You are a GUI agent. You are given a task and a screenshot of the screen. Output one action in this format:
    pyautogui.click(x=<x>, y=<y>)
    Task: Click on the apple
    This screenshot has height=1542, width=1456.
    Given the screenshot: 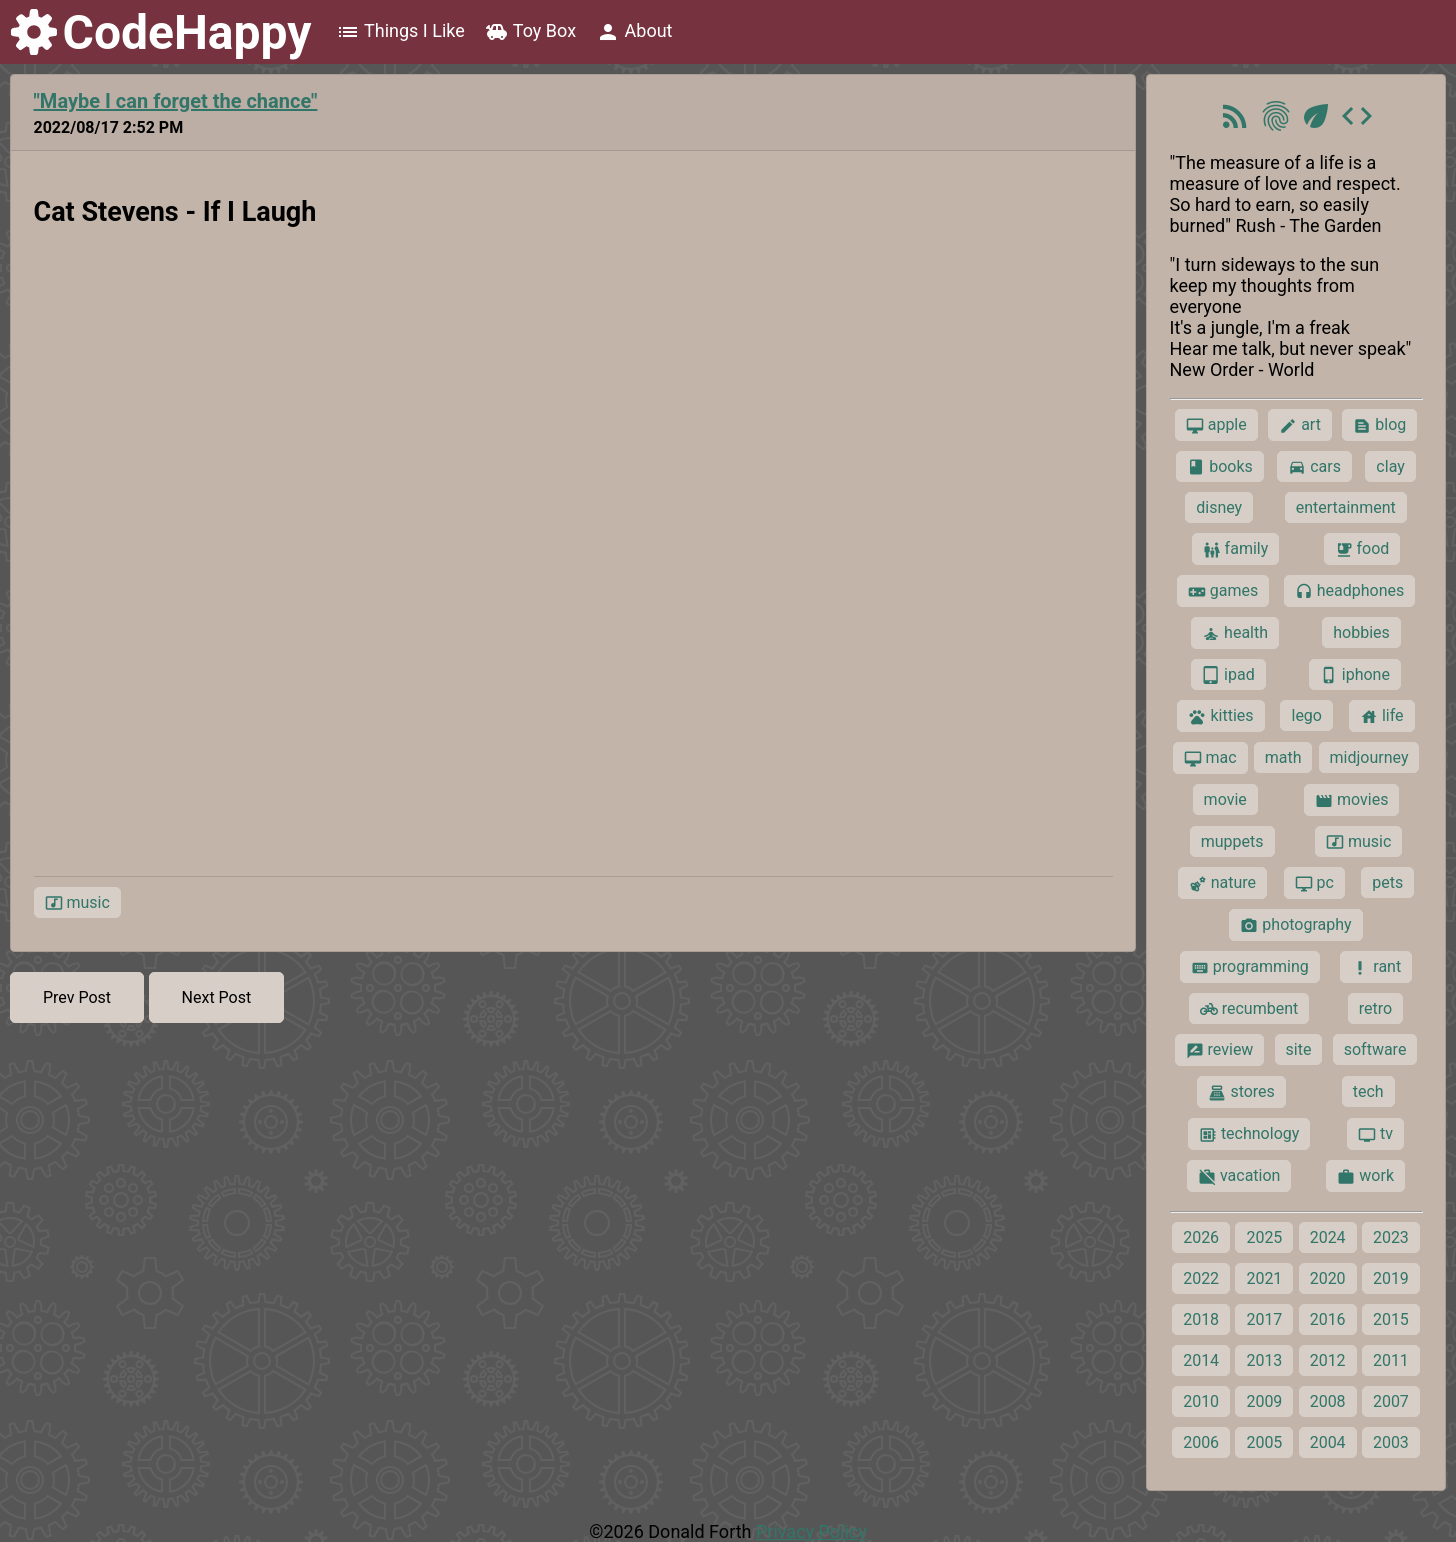 What is the action you would take?
    pyautogui.click(x=1216, y=425)
    